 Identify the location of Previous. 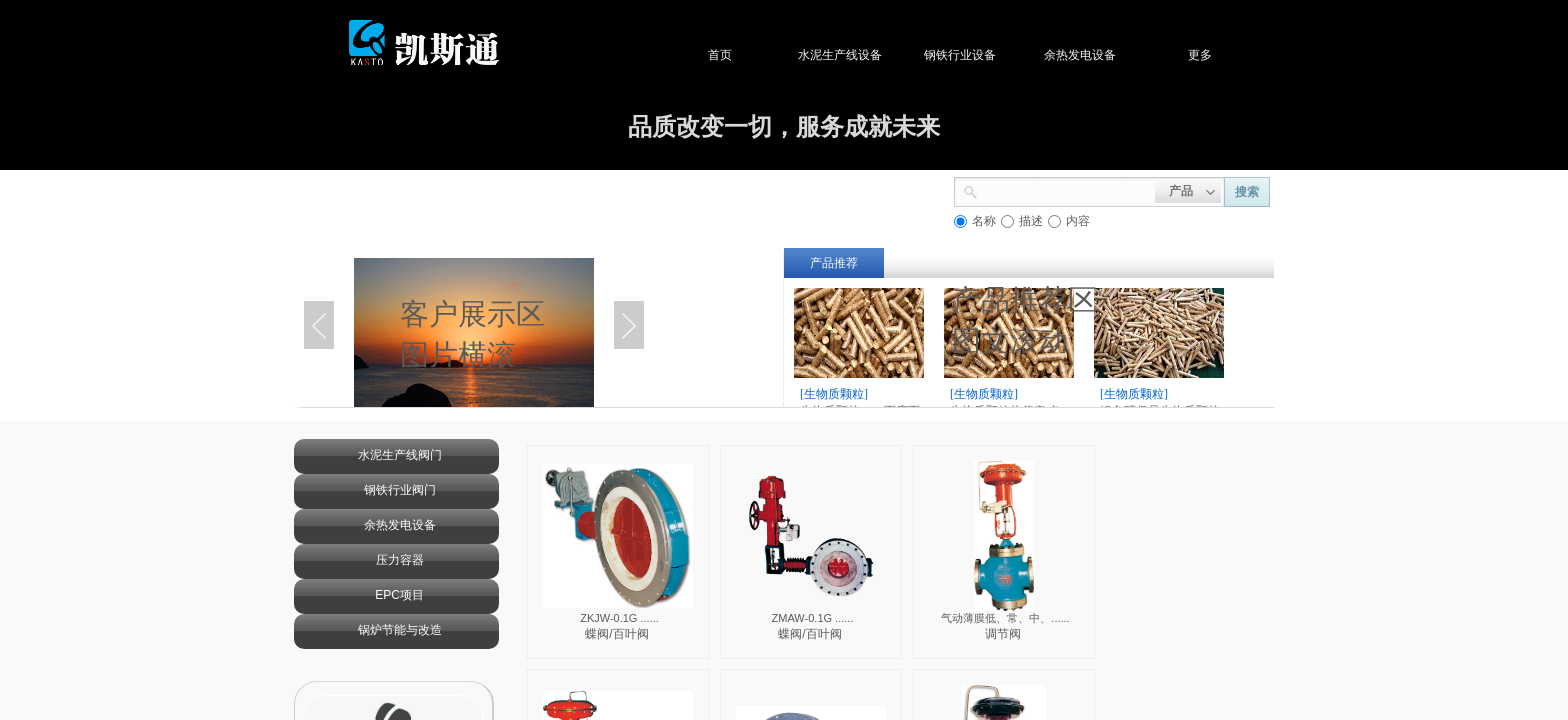
(319, 325).